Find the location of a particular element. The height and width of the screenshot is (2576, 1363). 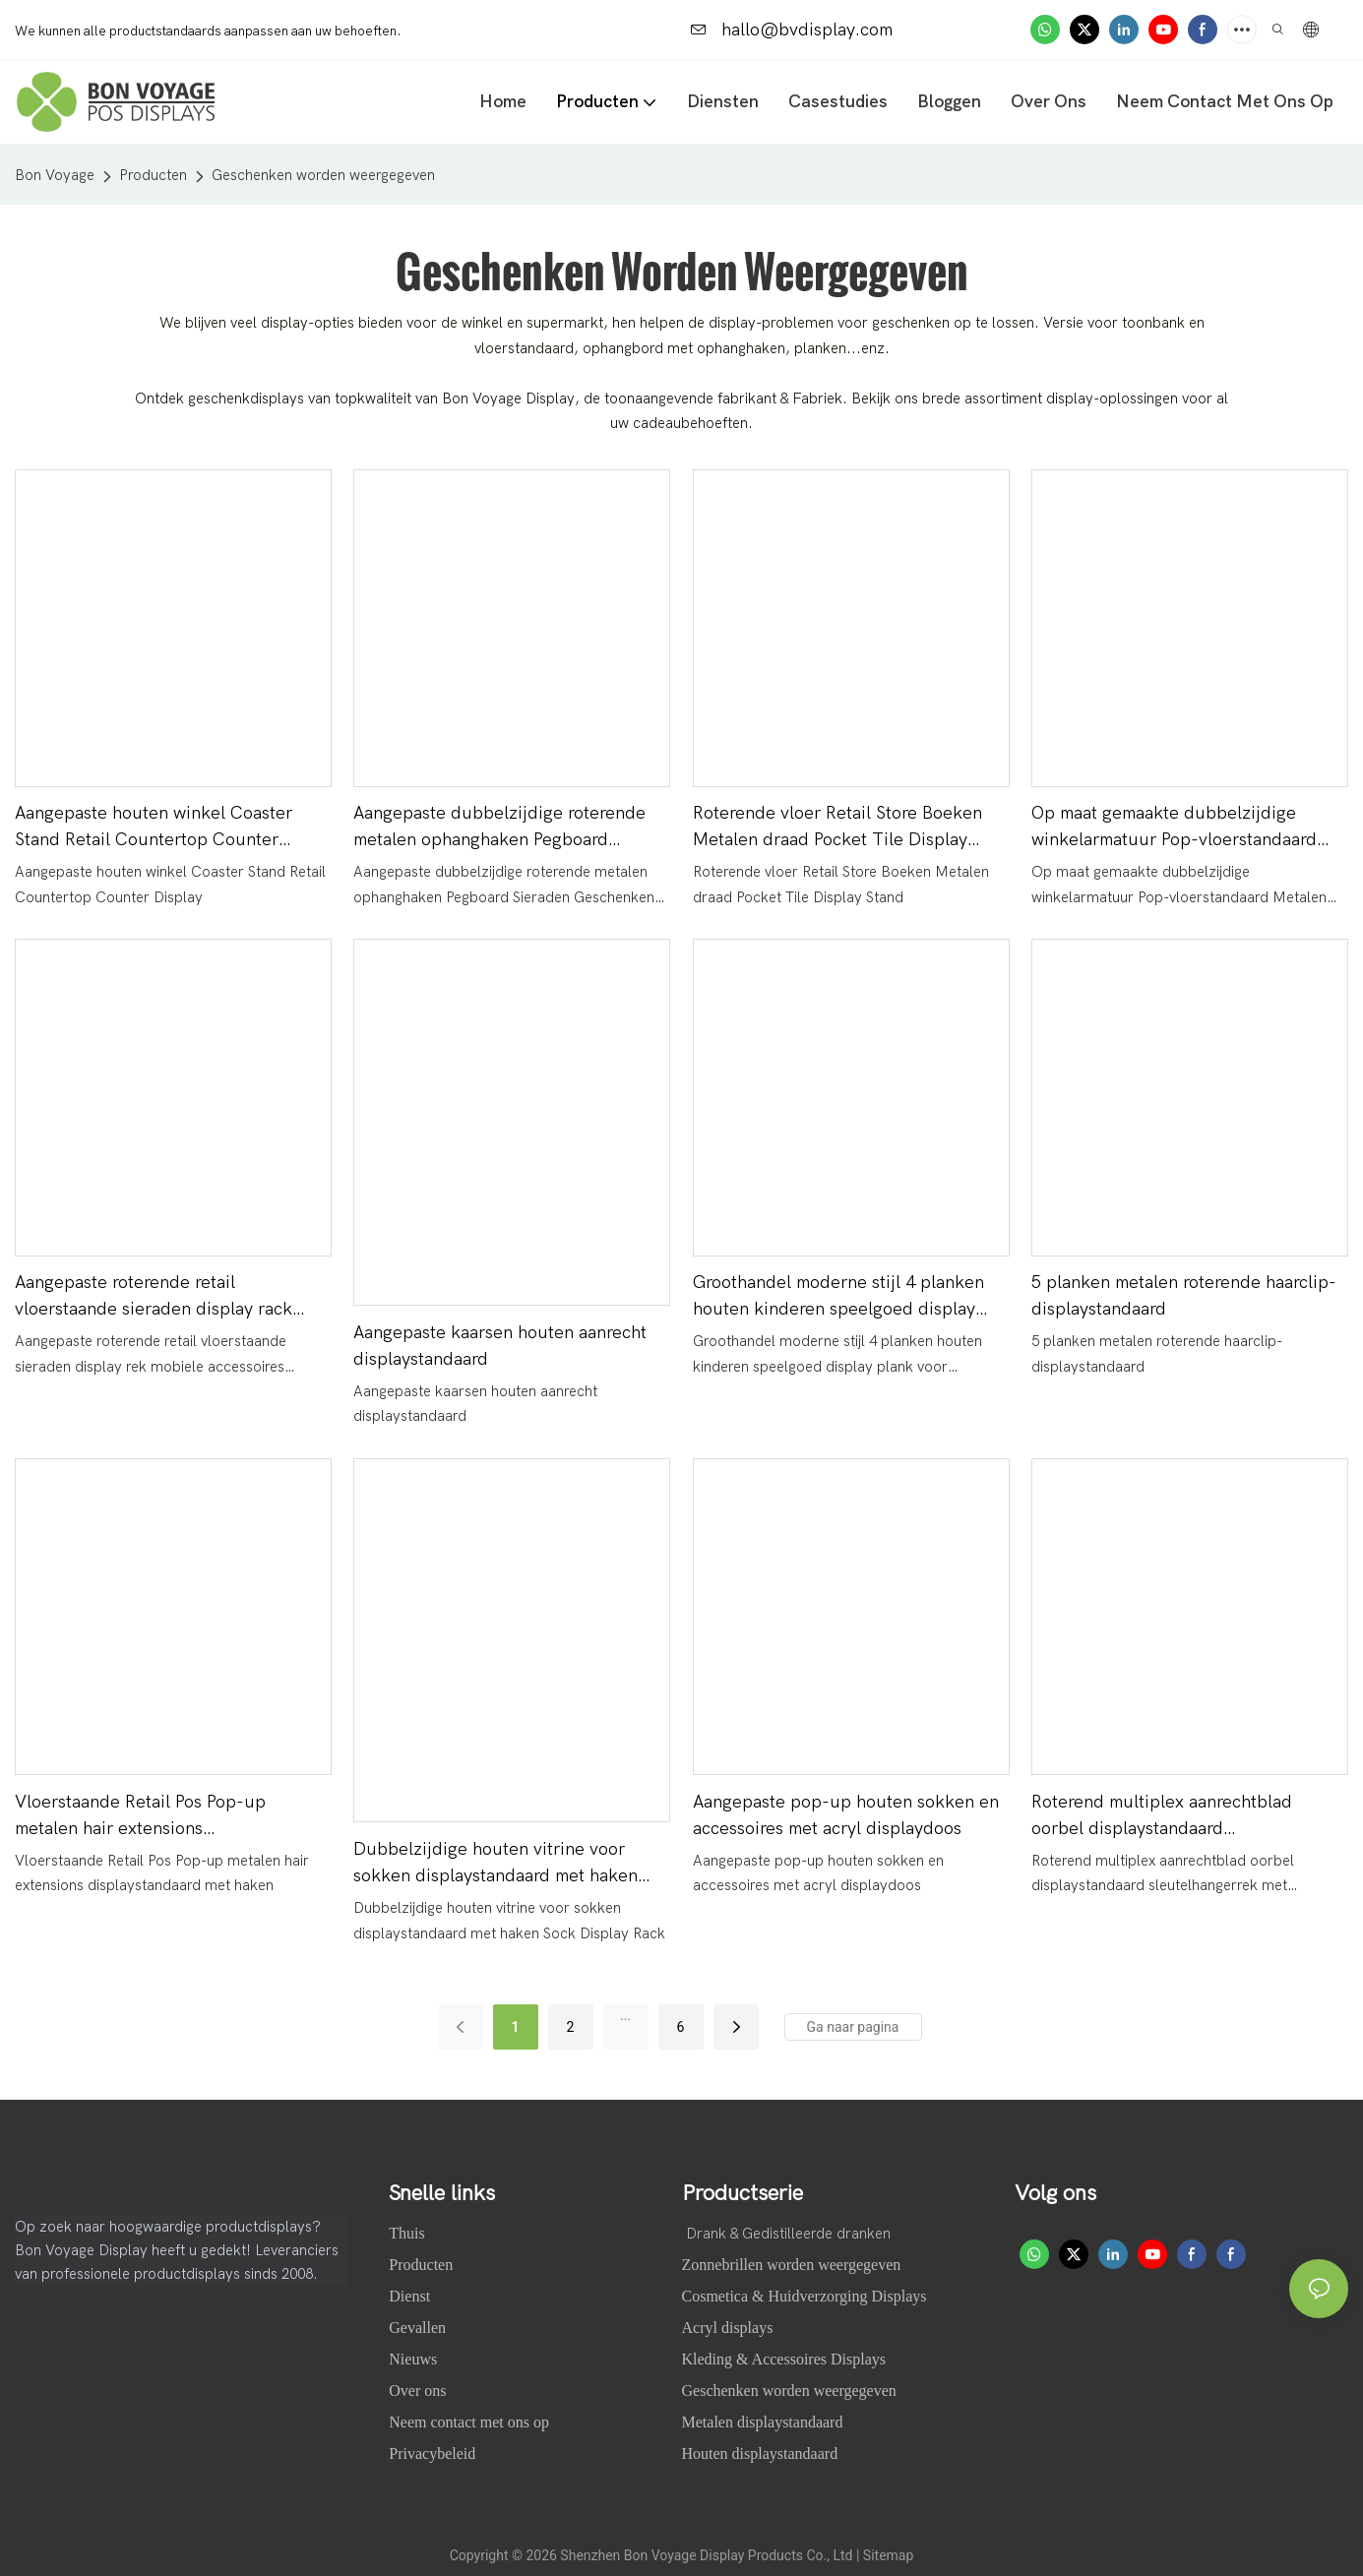

Vloerstaande Retail Pos Pop-up metalen hair extensions displaystandaard met haken is located at coordinates (140, 1817).